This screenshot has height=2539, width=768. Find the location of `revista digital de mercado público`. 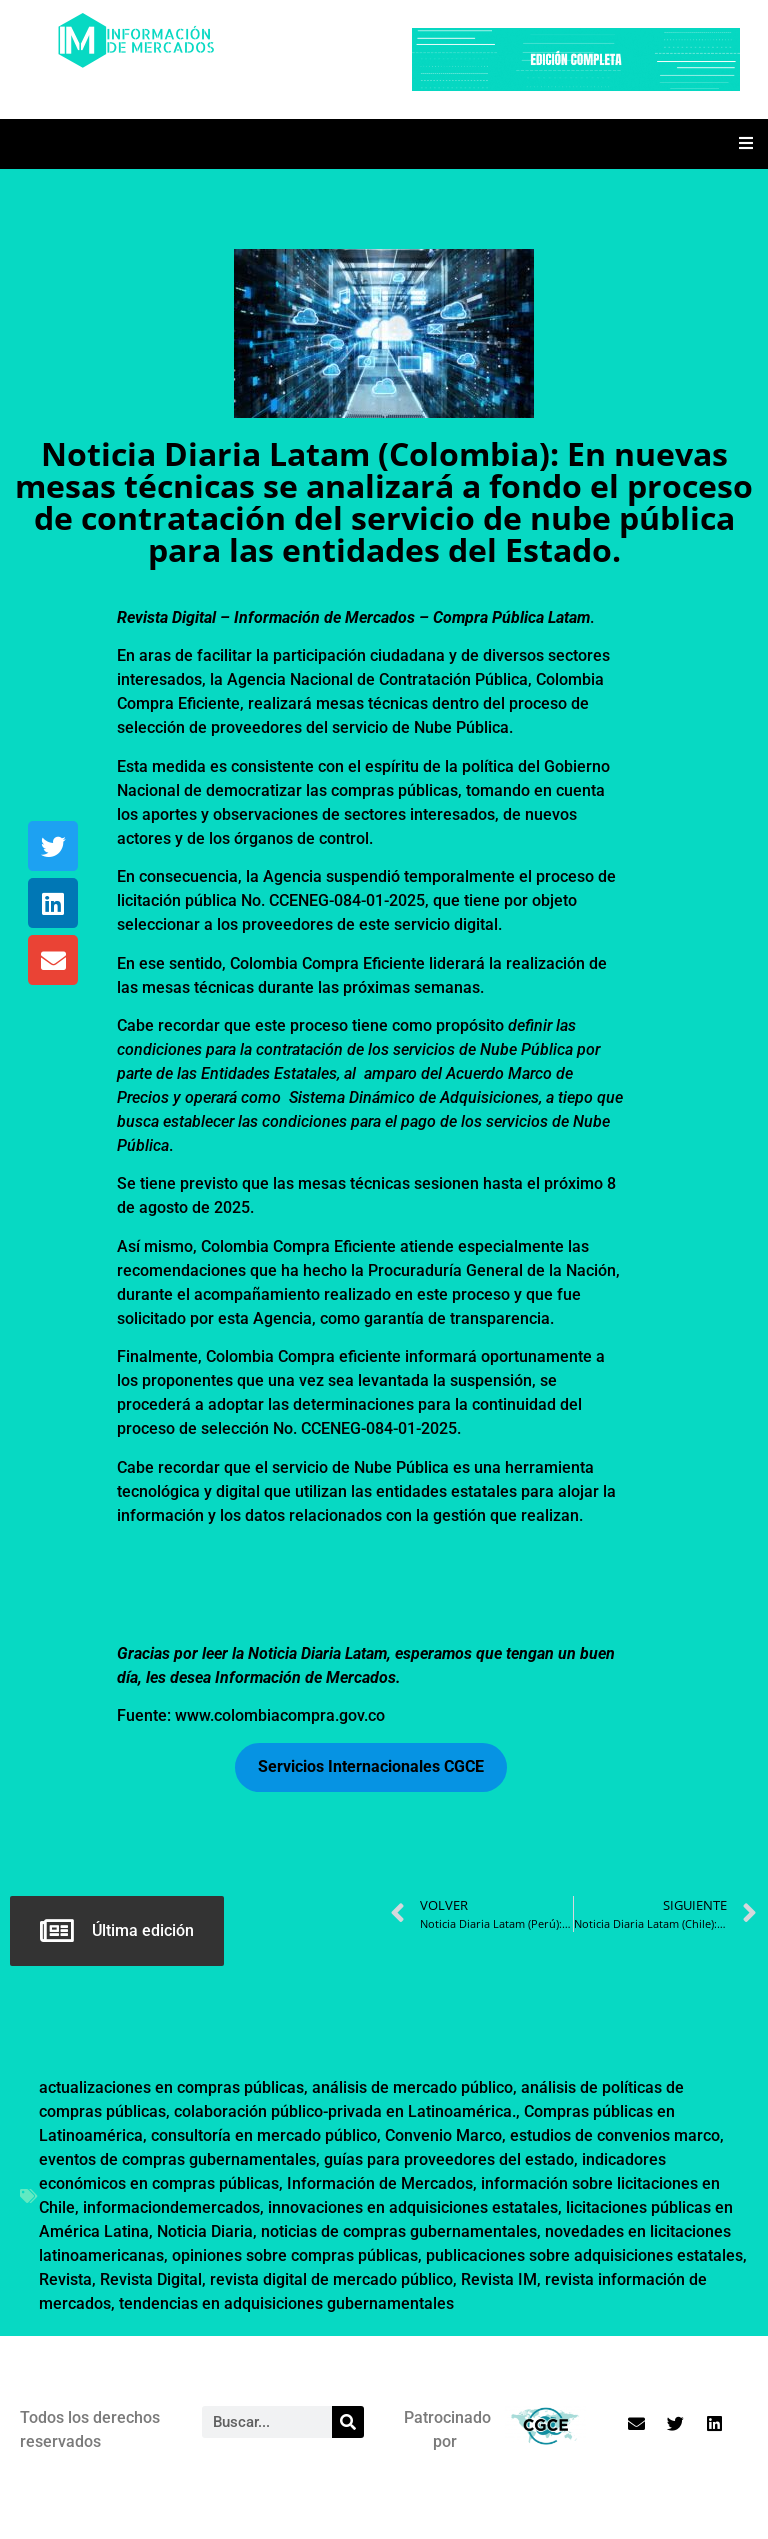

revista digital de mercado público is located at coordinates (331, 2279).